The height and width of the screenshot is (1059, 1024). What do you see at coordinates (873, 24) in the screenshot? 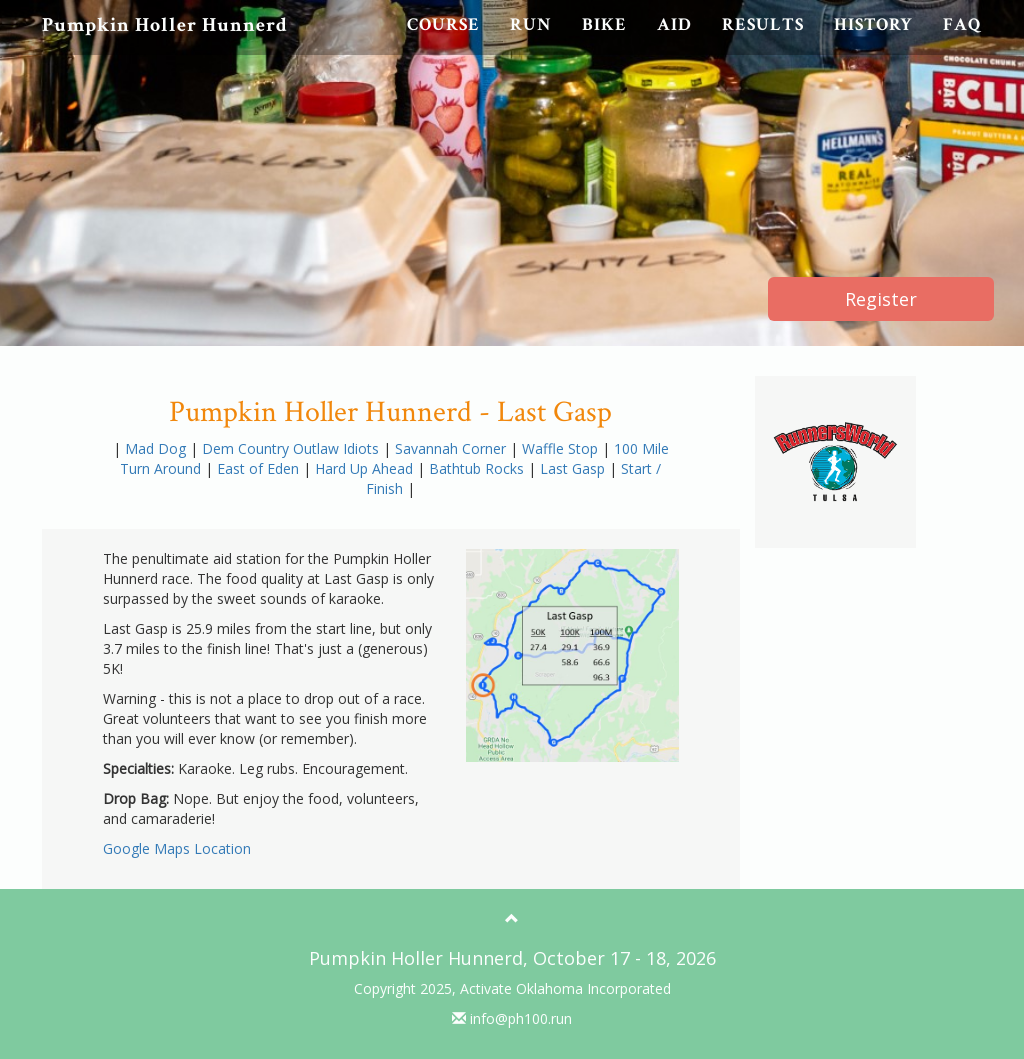
I see `History` at bounding box center [873, 24].